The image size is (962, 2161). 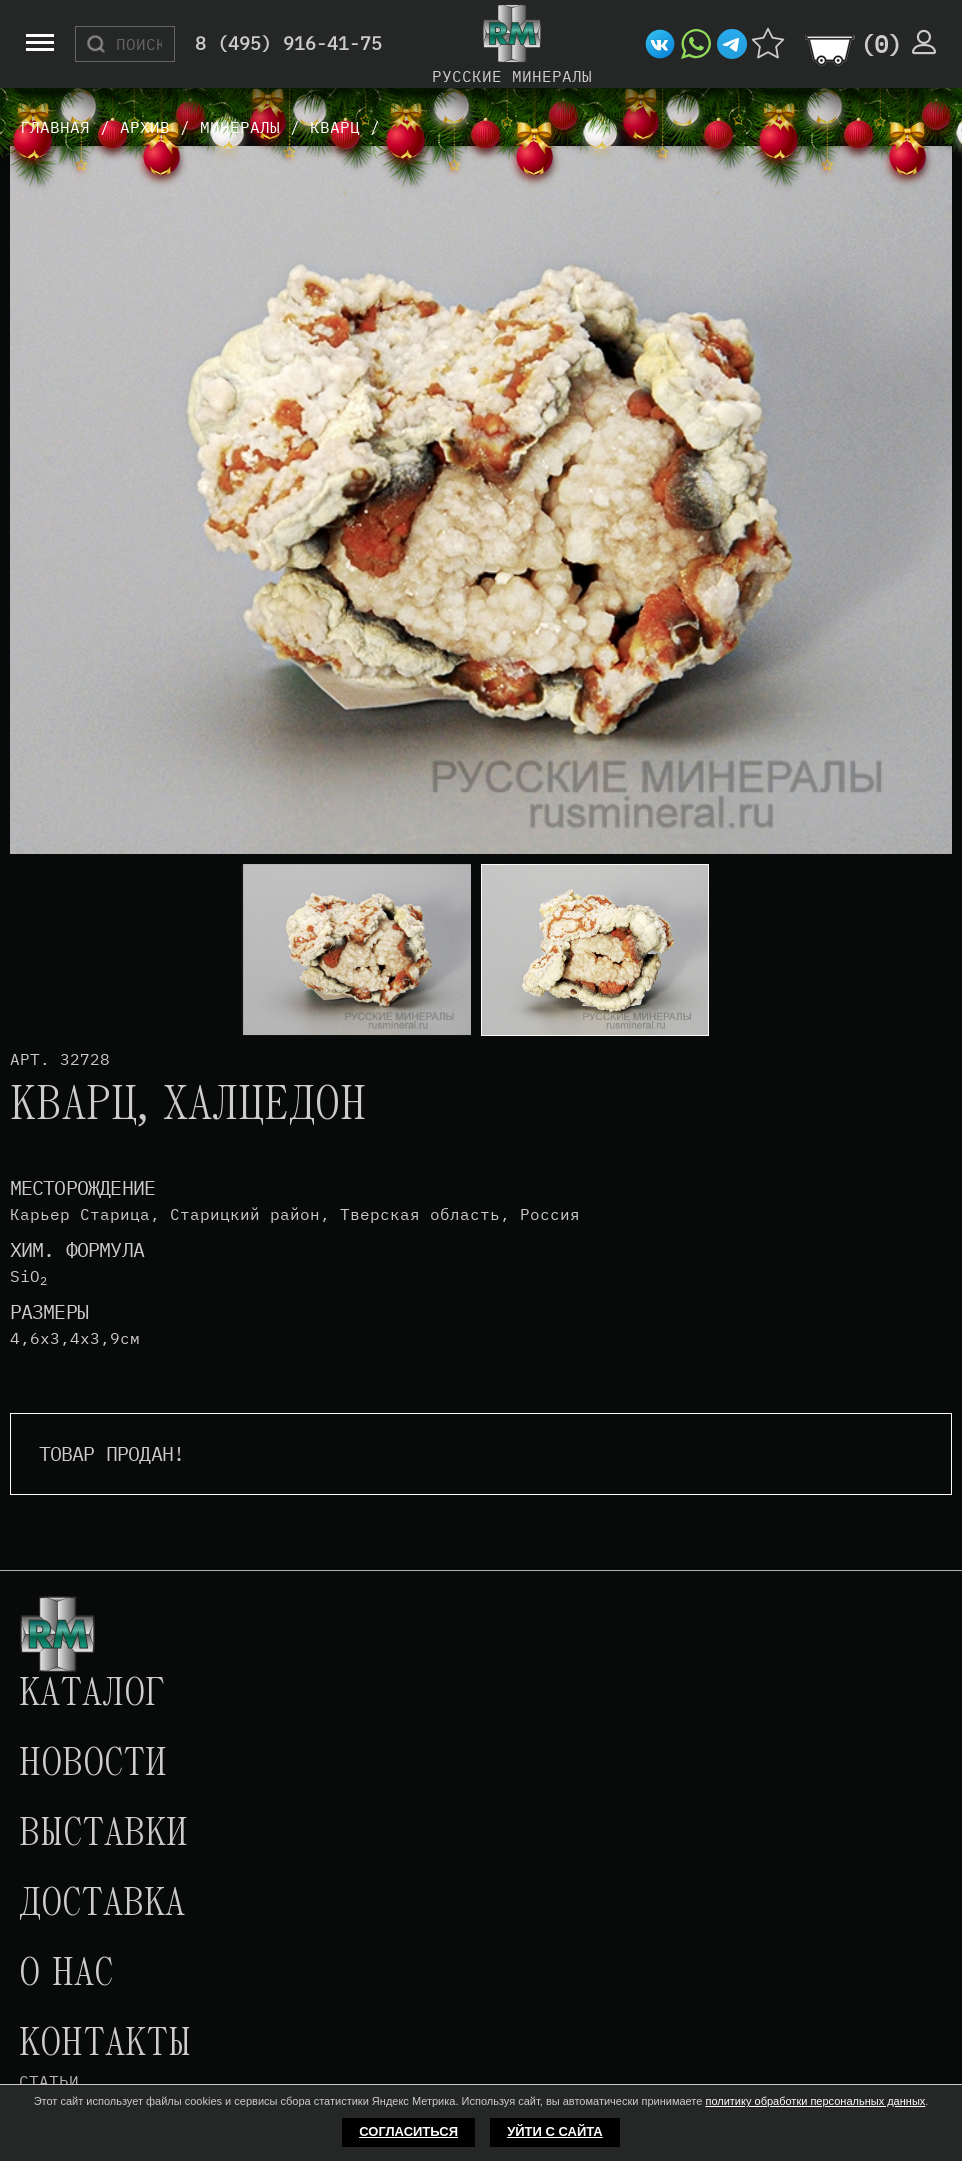 I want to click on Новости, so click(x=93, y=1765).